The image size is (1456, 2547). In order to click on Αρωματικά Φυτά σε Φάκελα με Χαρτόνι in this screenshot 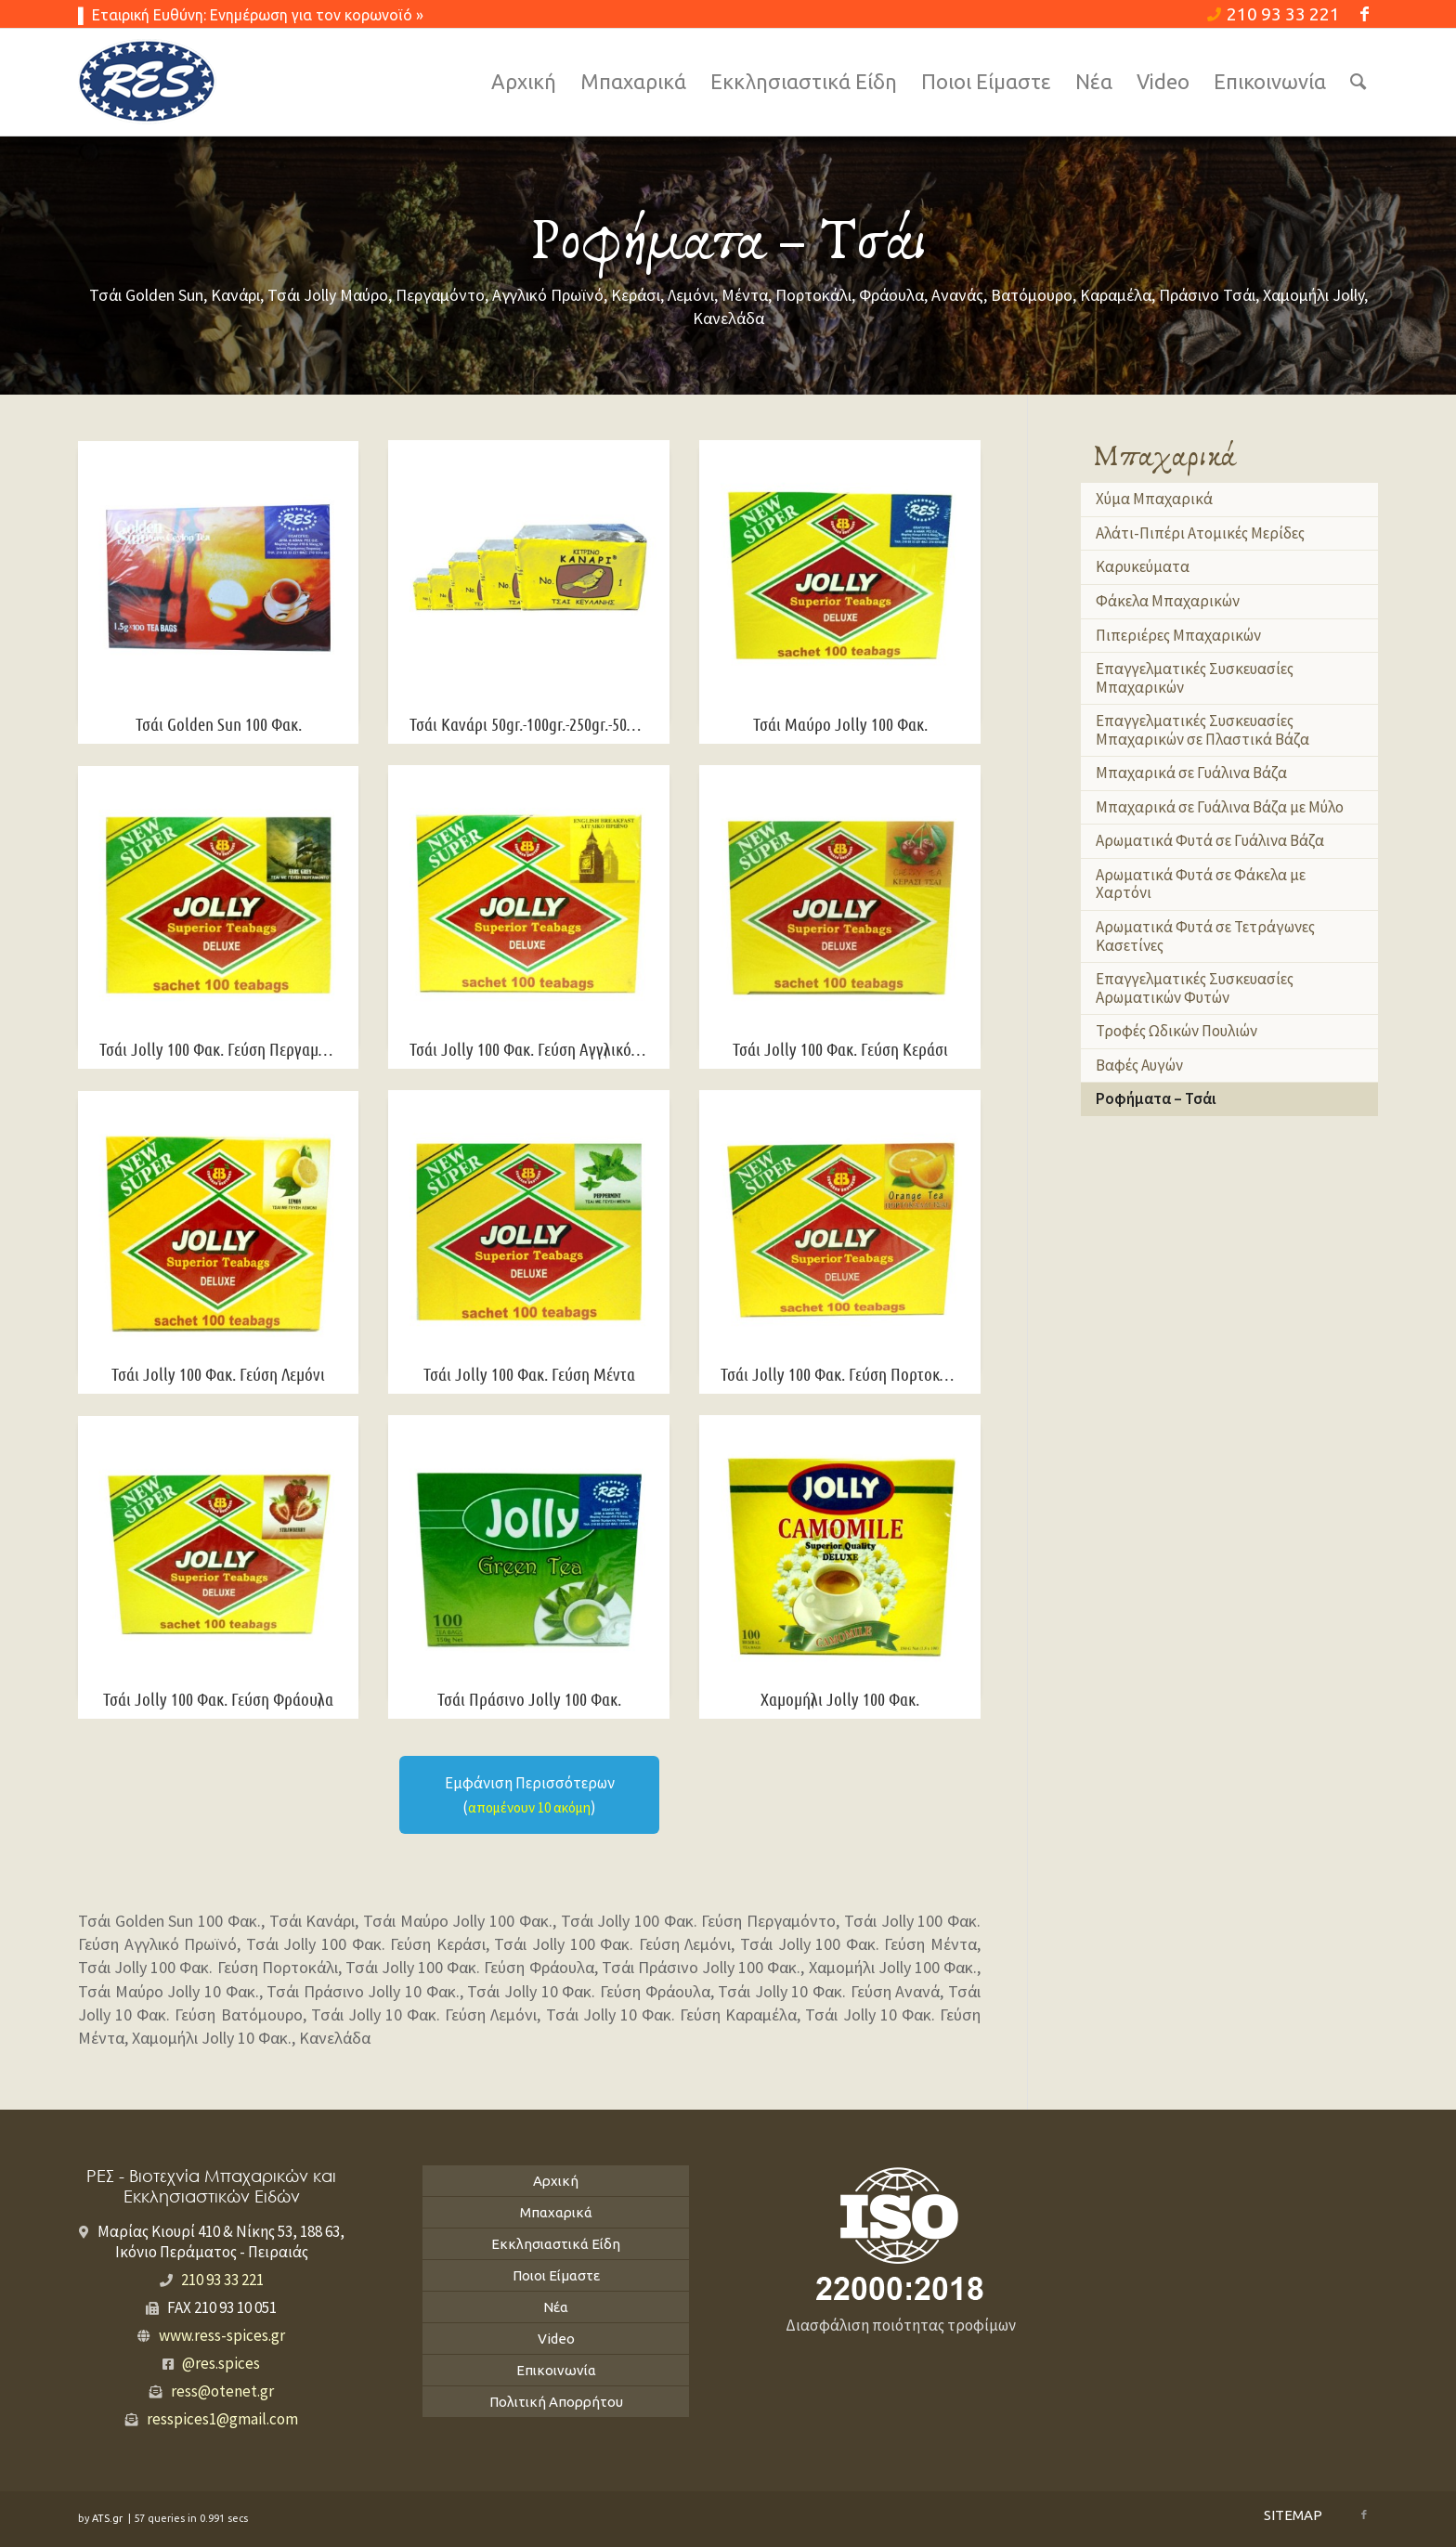, I will do `click(1201, 883)`.